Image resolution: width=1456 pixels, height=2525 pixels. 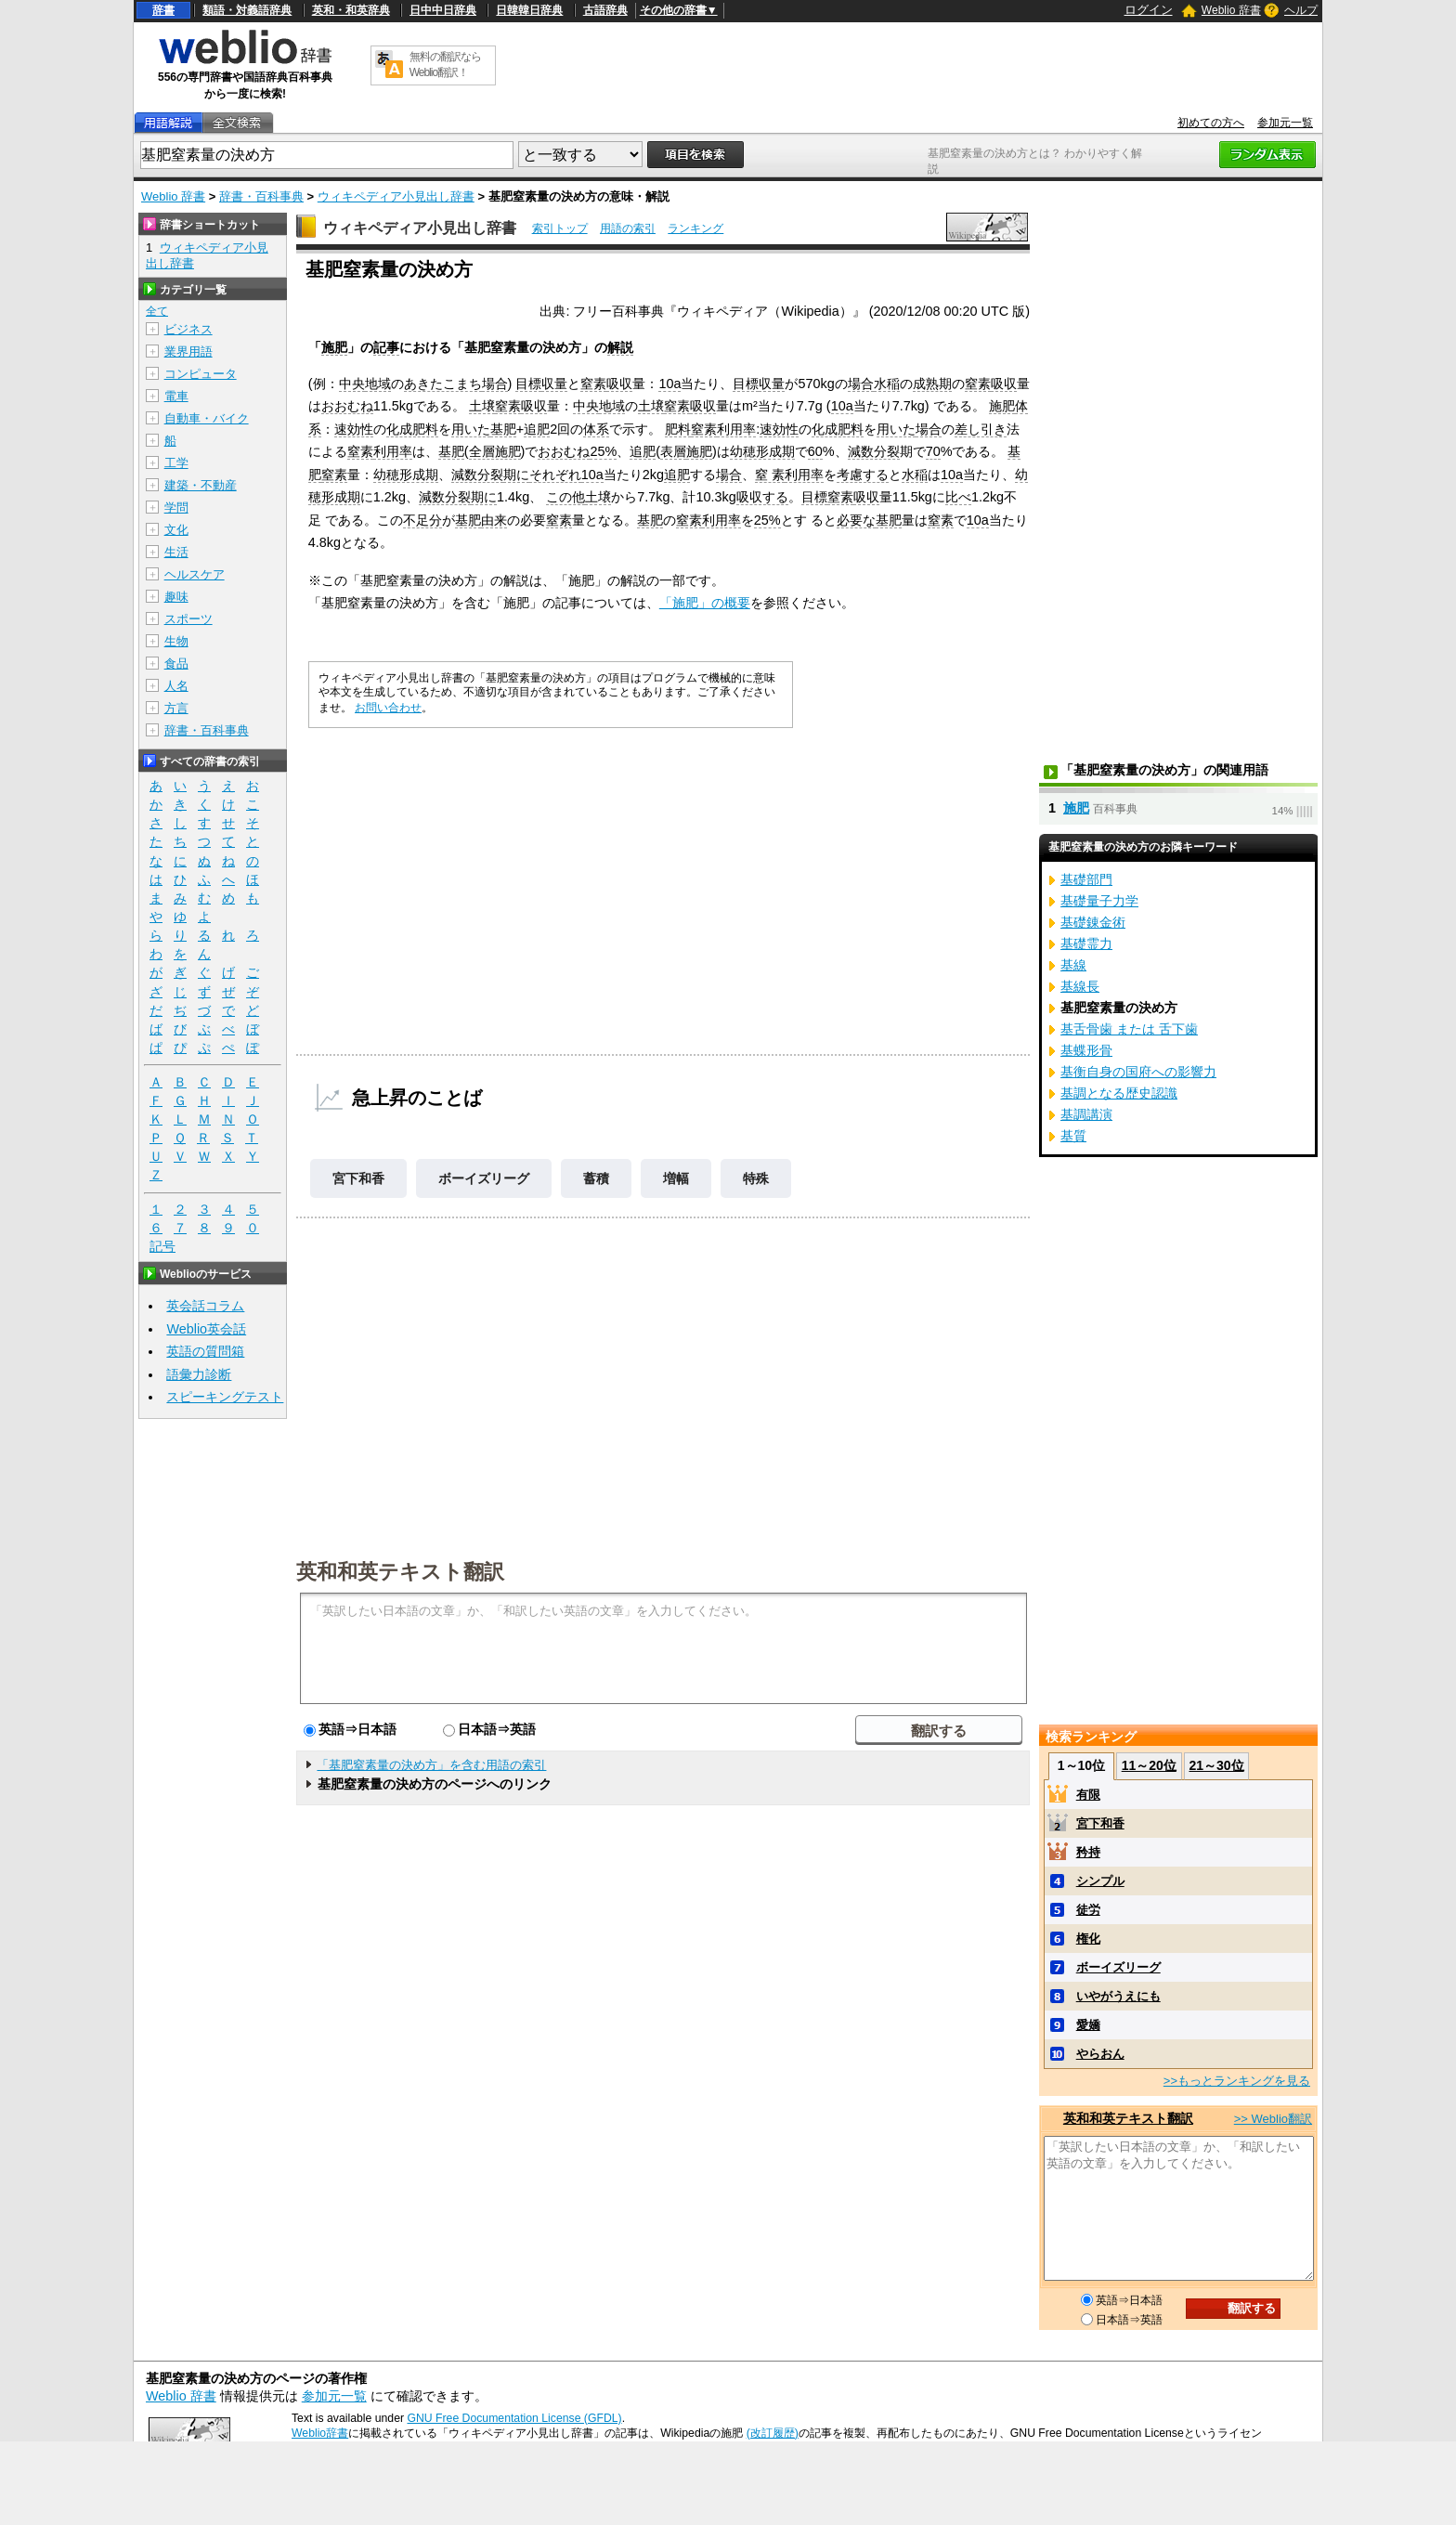 I want to click on 参加元一覧, so click(x=1285, y=122).